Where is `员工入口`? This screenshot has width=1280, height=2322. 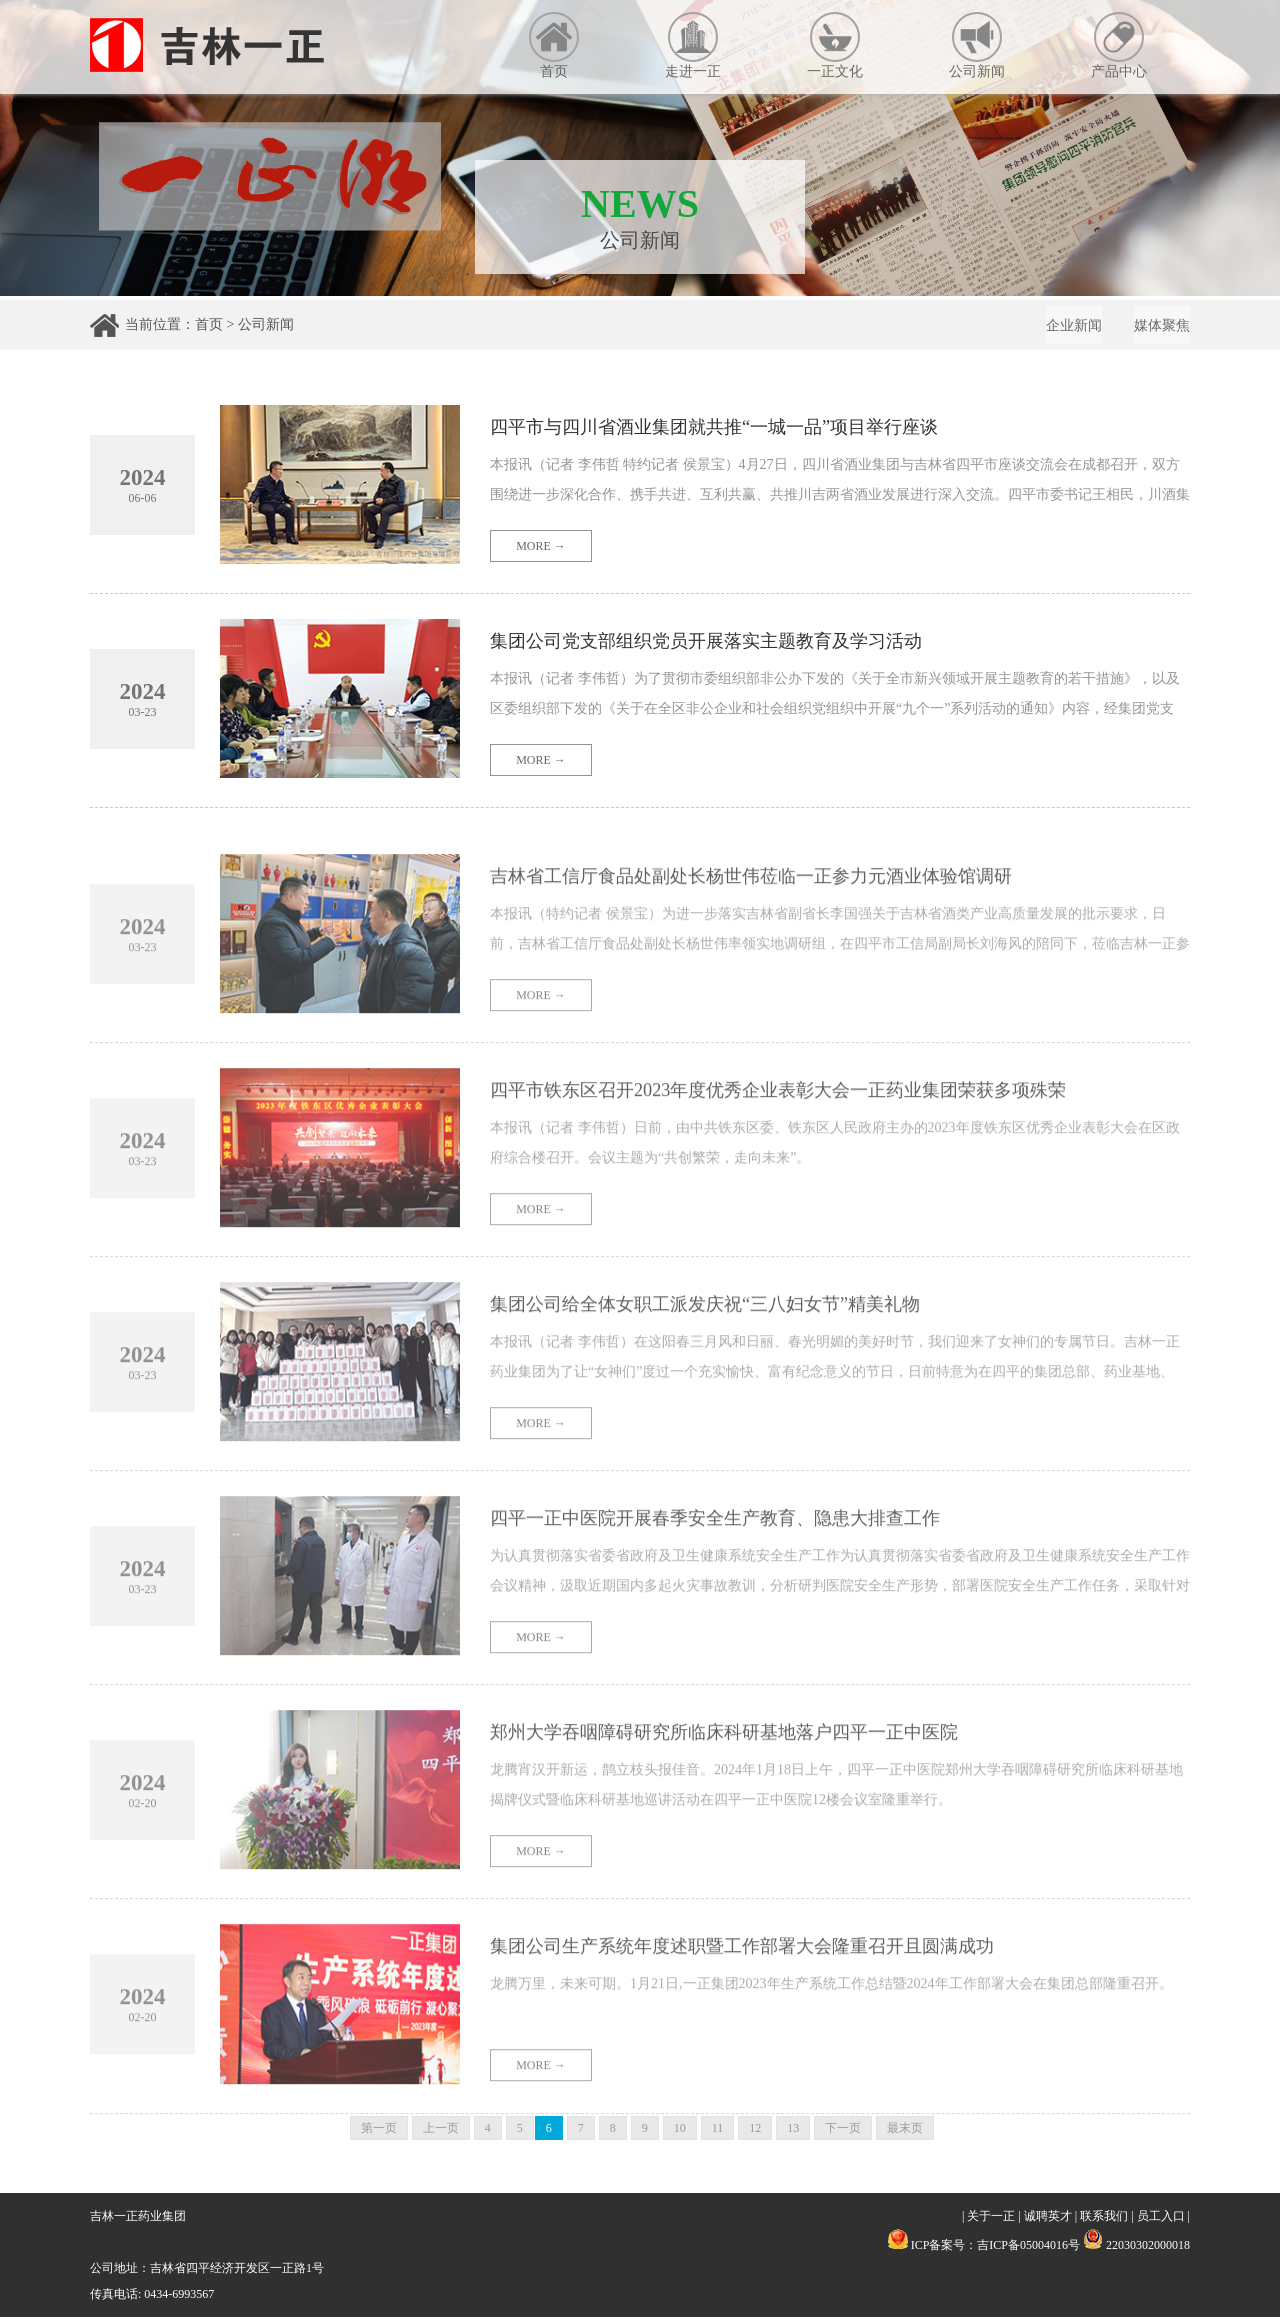
员工入口 is located at coordinates (1161, 2221).